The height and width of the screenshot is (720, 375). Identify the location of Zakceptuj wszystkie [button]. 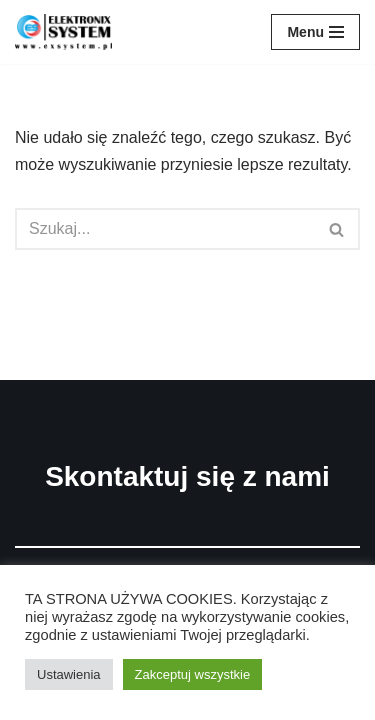
(193, 674).